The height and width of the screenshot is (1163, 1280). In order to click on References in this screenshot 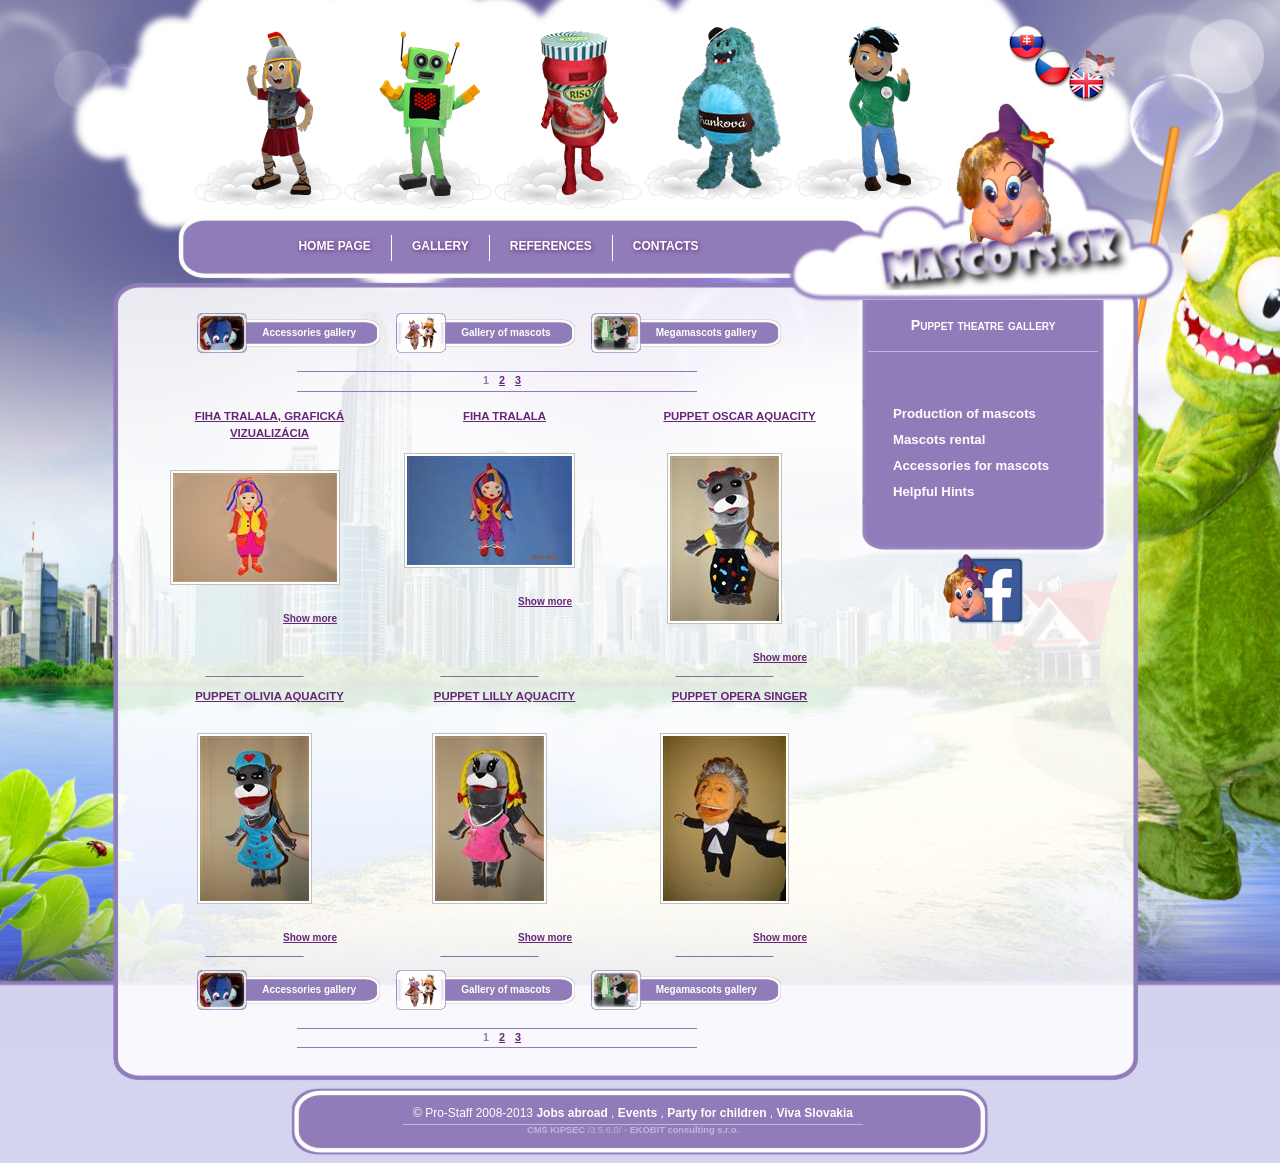, I will do `click(551, 246)`.